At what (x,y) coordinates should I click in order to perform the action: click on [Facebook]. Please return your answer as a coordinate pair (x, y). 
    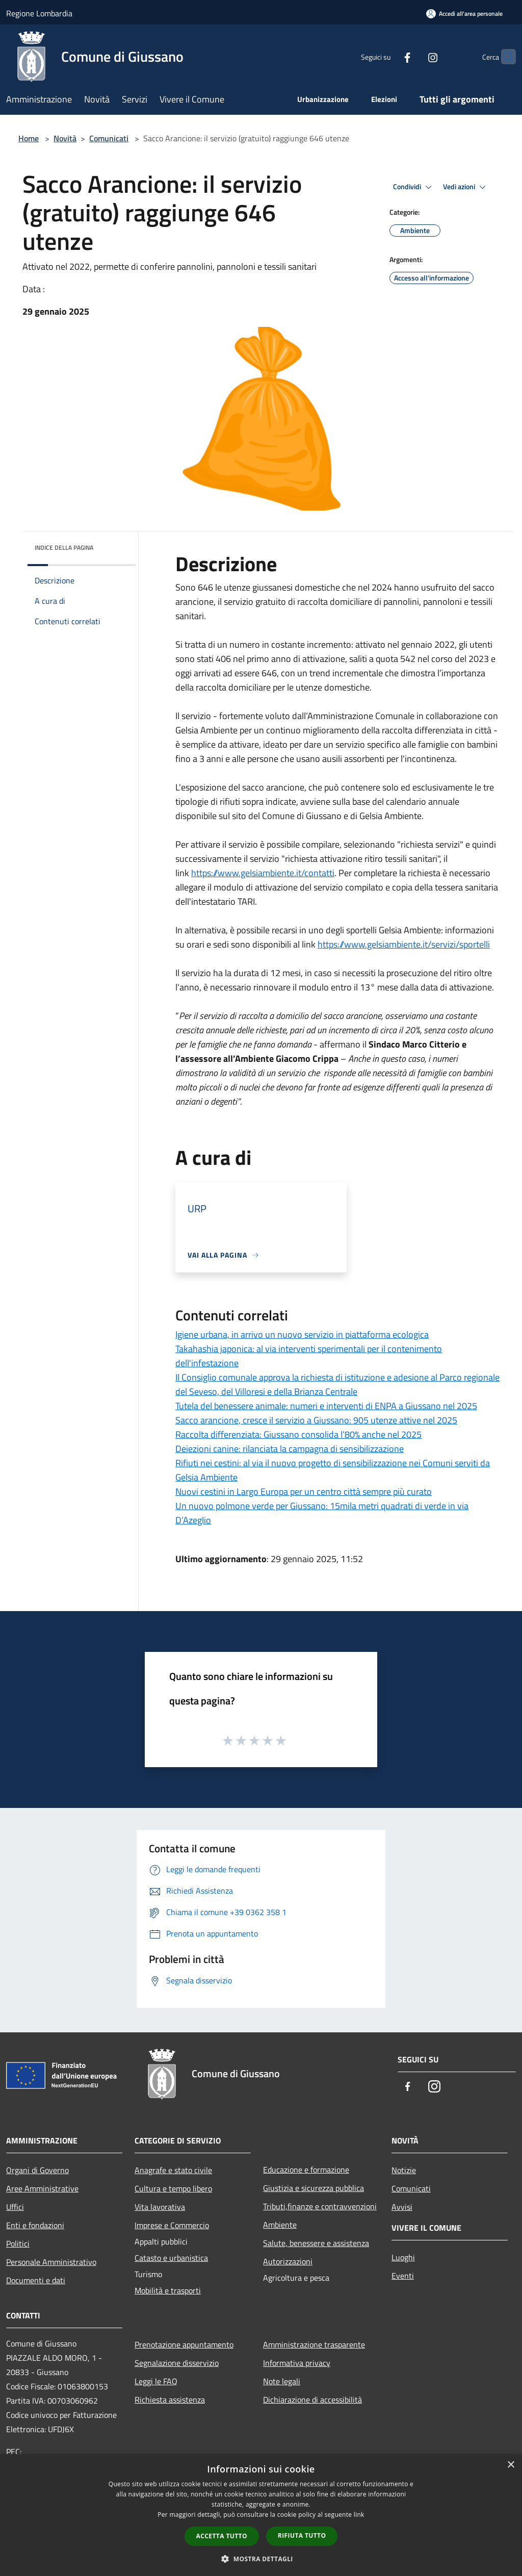
    Looking at the image, I should click on (387, 56).